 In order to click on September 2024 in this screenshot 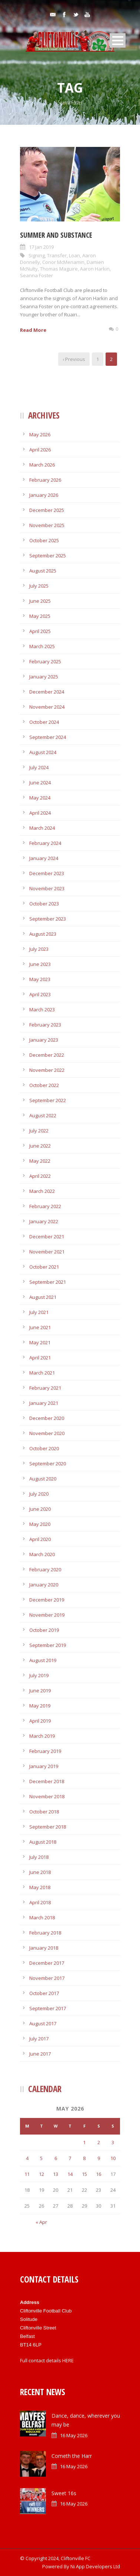, I will do `click(47, 737)`.